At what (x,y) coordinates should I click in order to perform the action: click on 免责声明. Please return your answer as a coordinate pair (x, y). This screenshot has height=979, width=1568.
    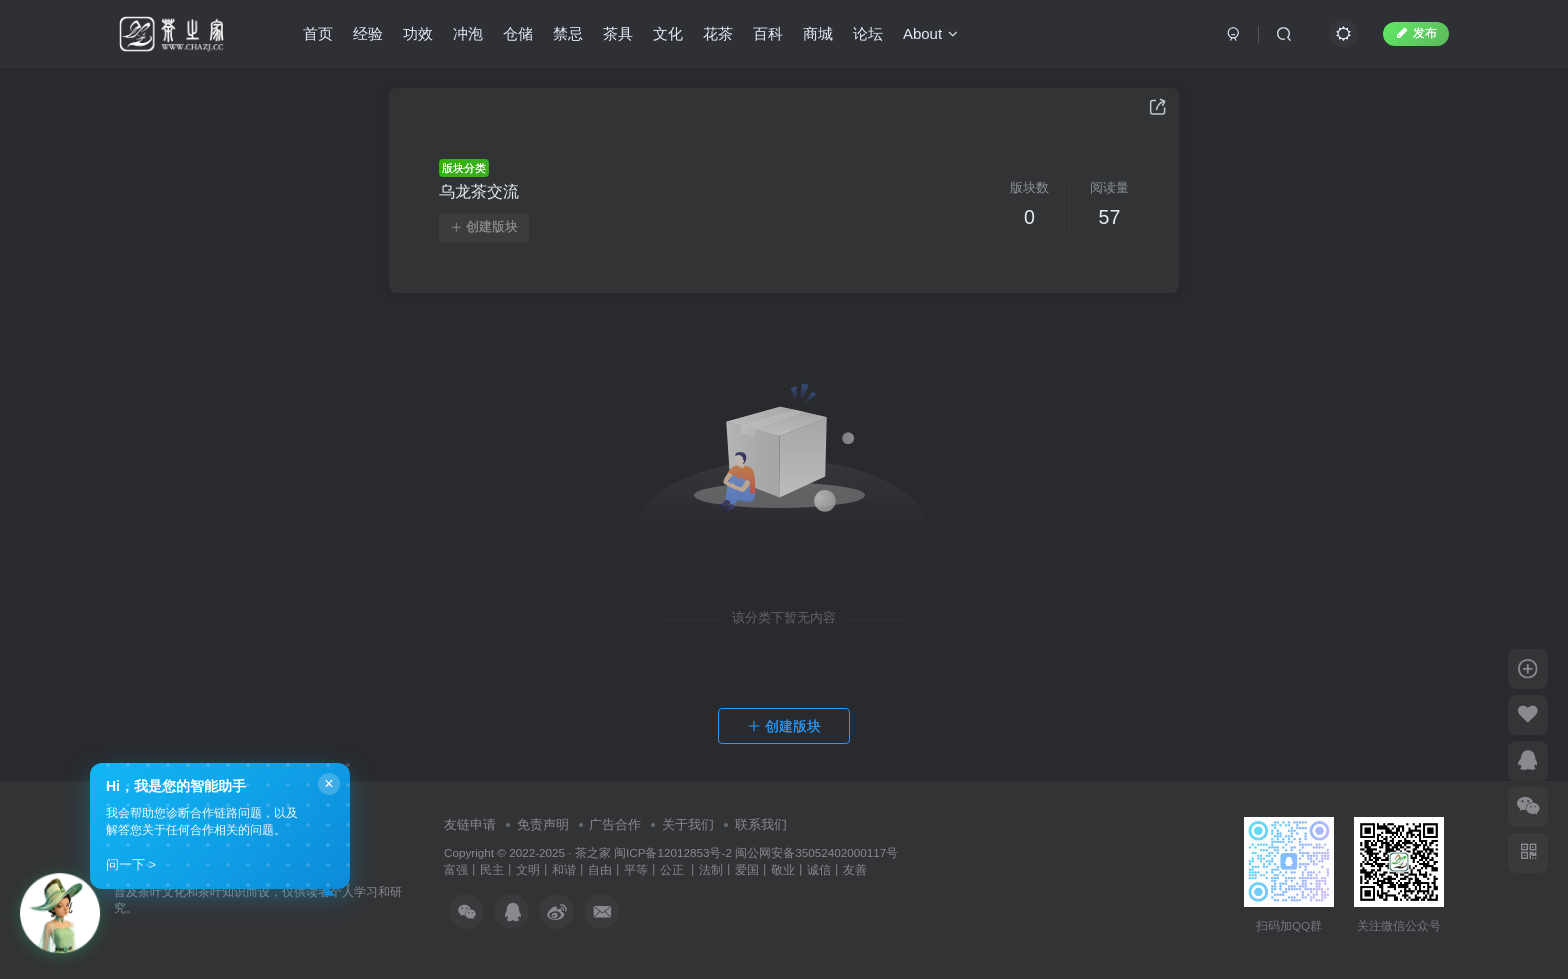
    Looking at the image, I should click on (543, 824).